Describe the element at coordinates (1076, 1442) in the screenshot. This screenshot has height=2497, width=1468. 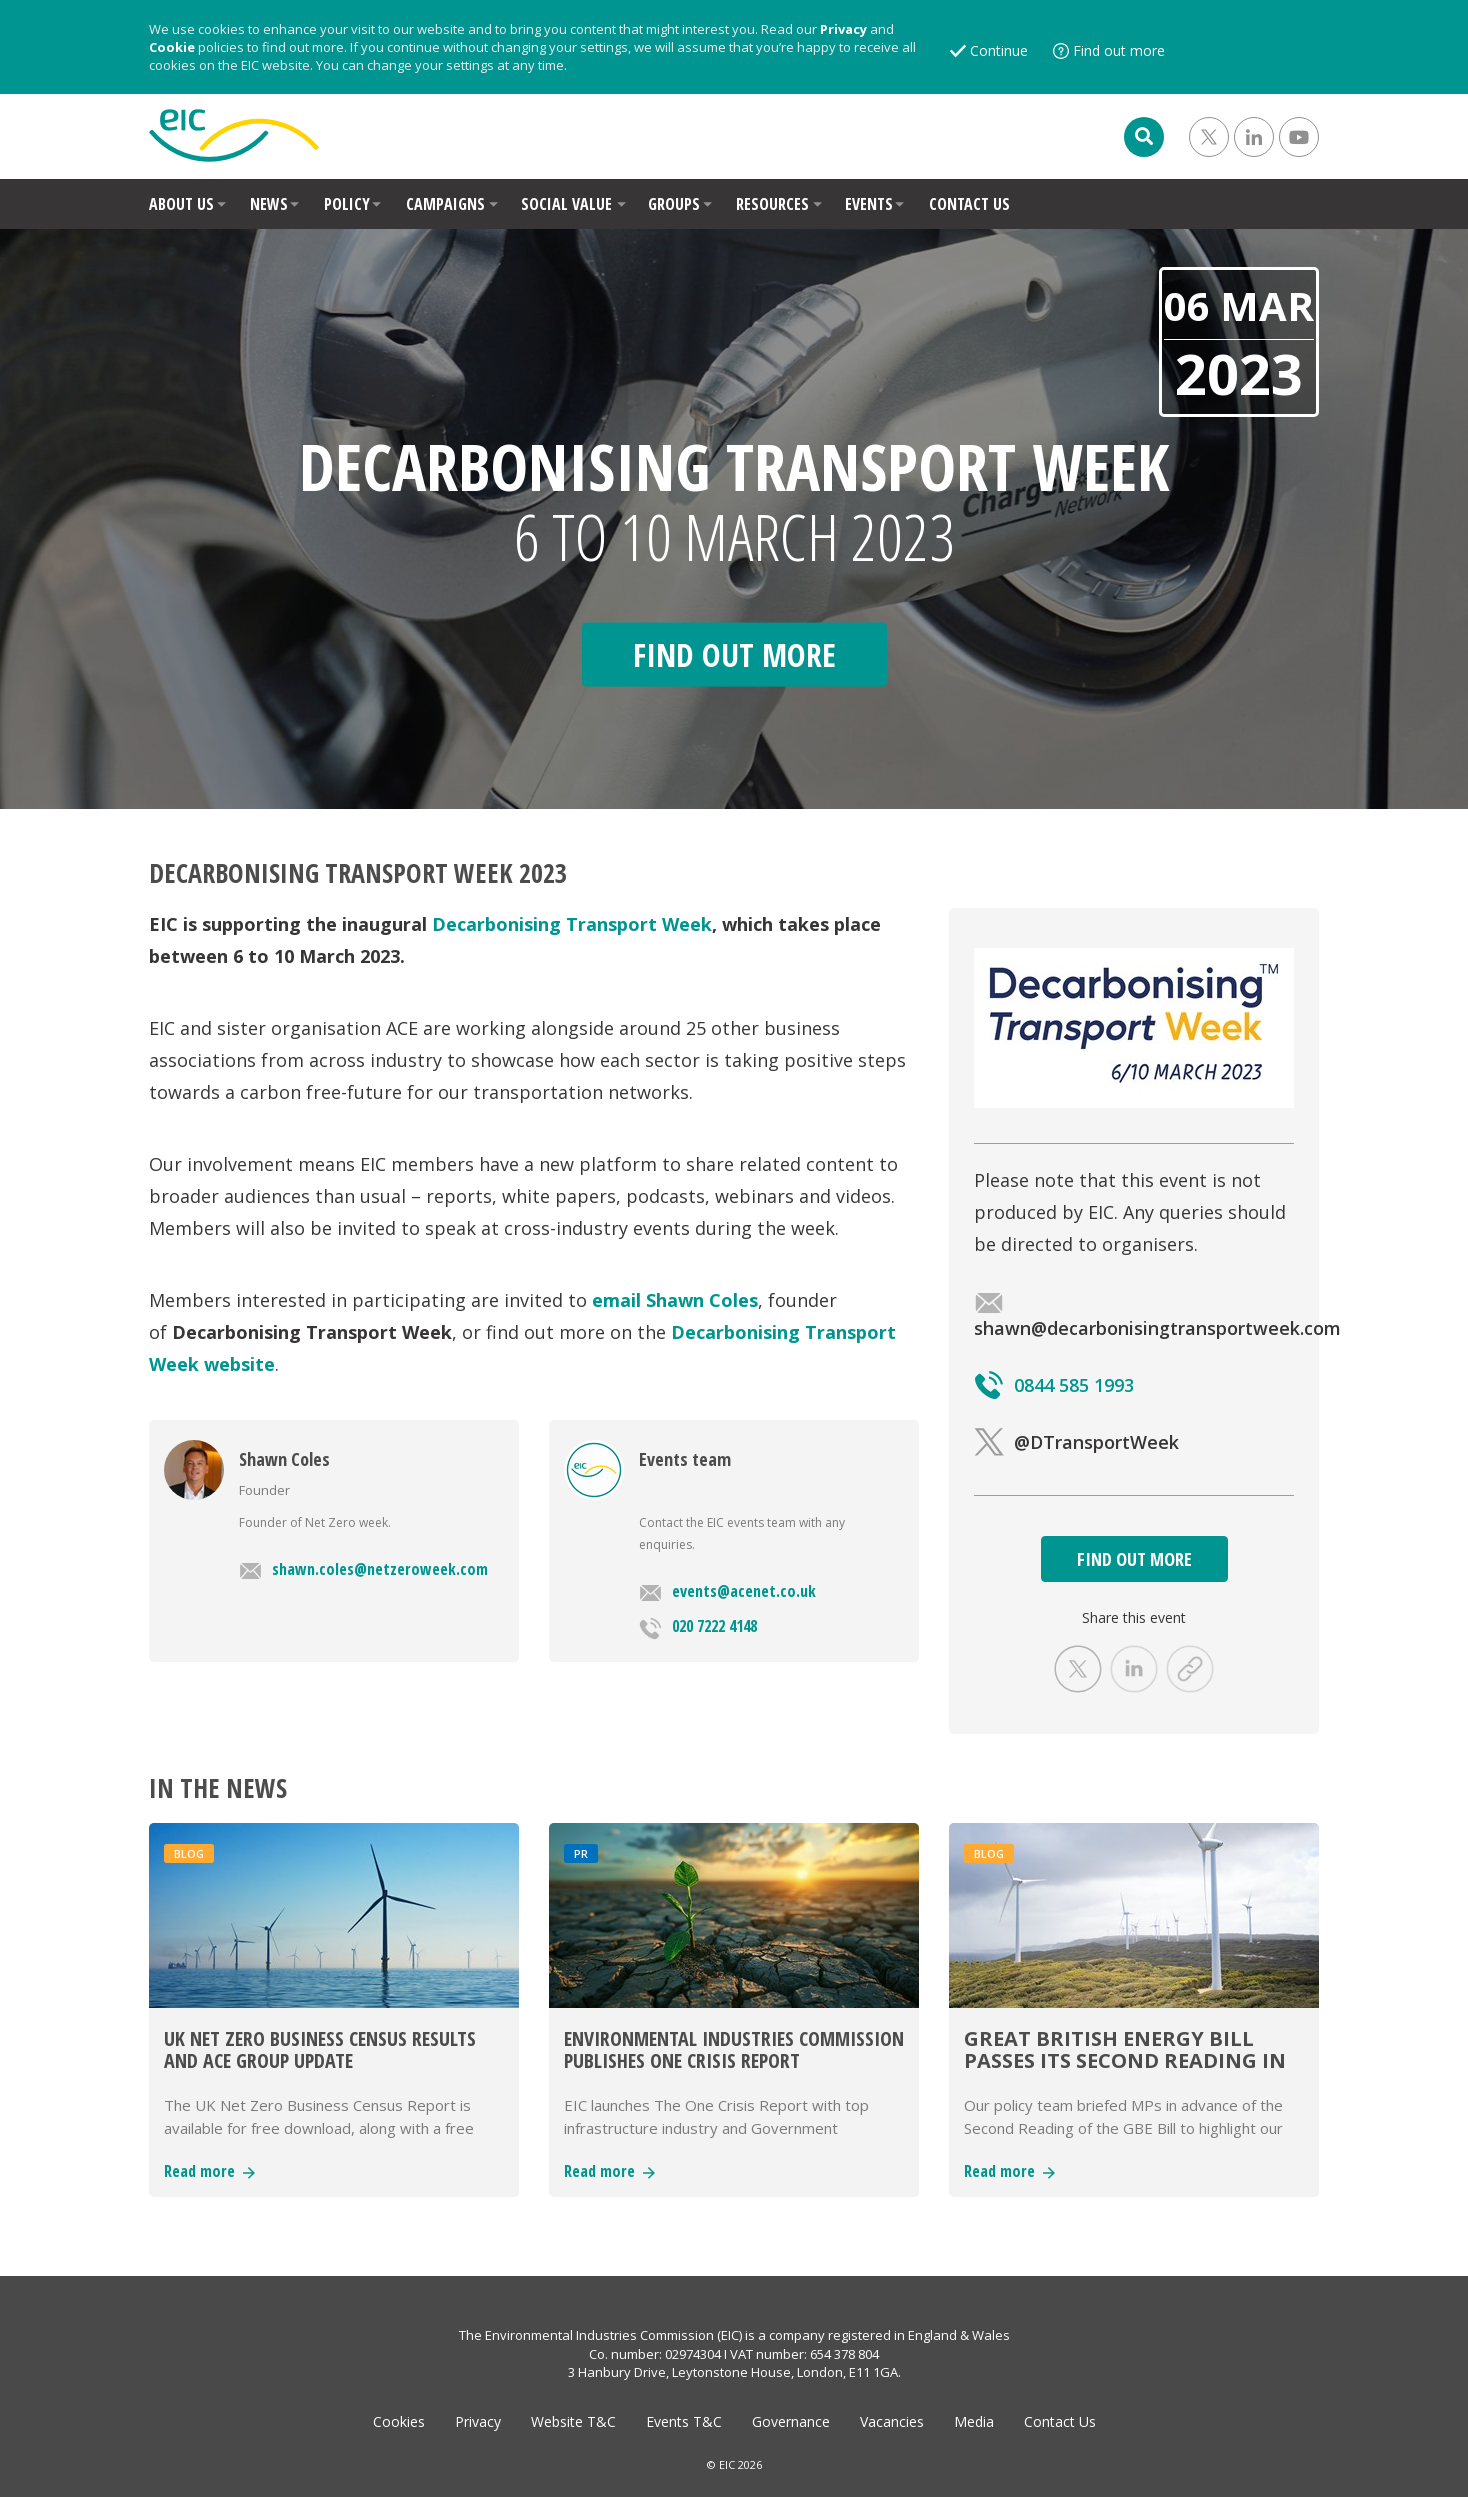
I see `@DTransportWeek` at that location.